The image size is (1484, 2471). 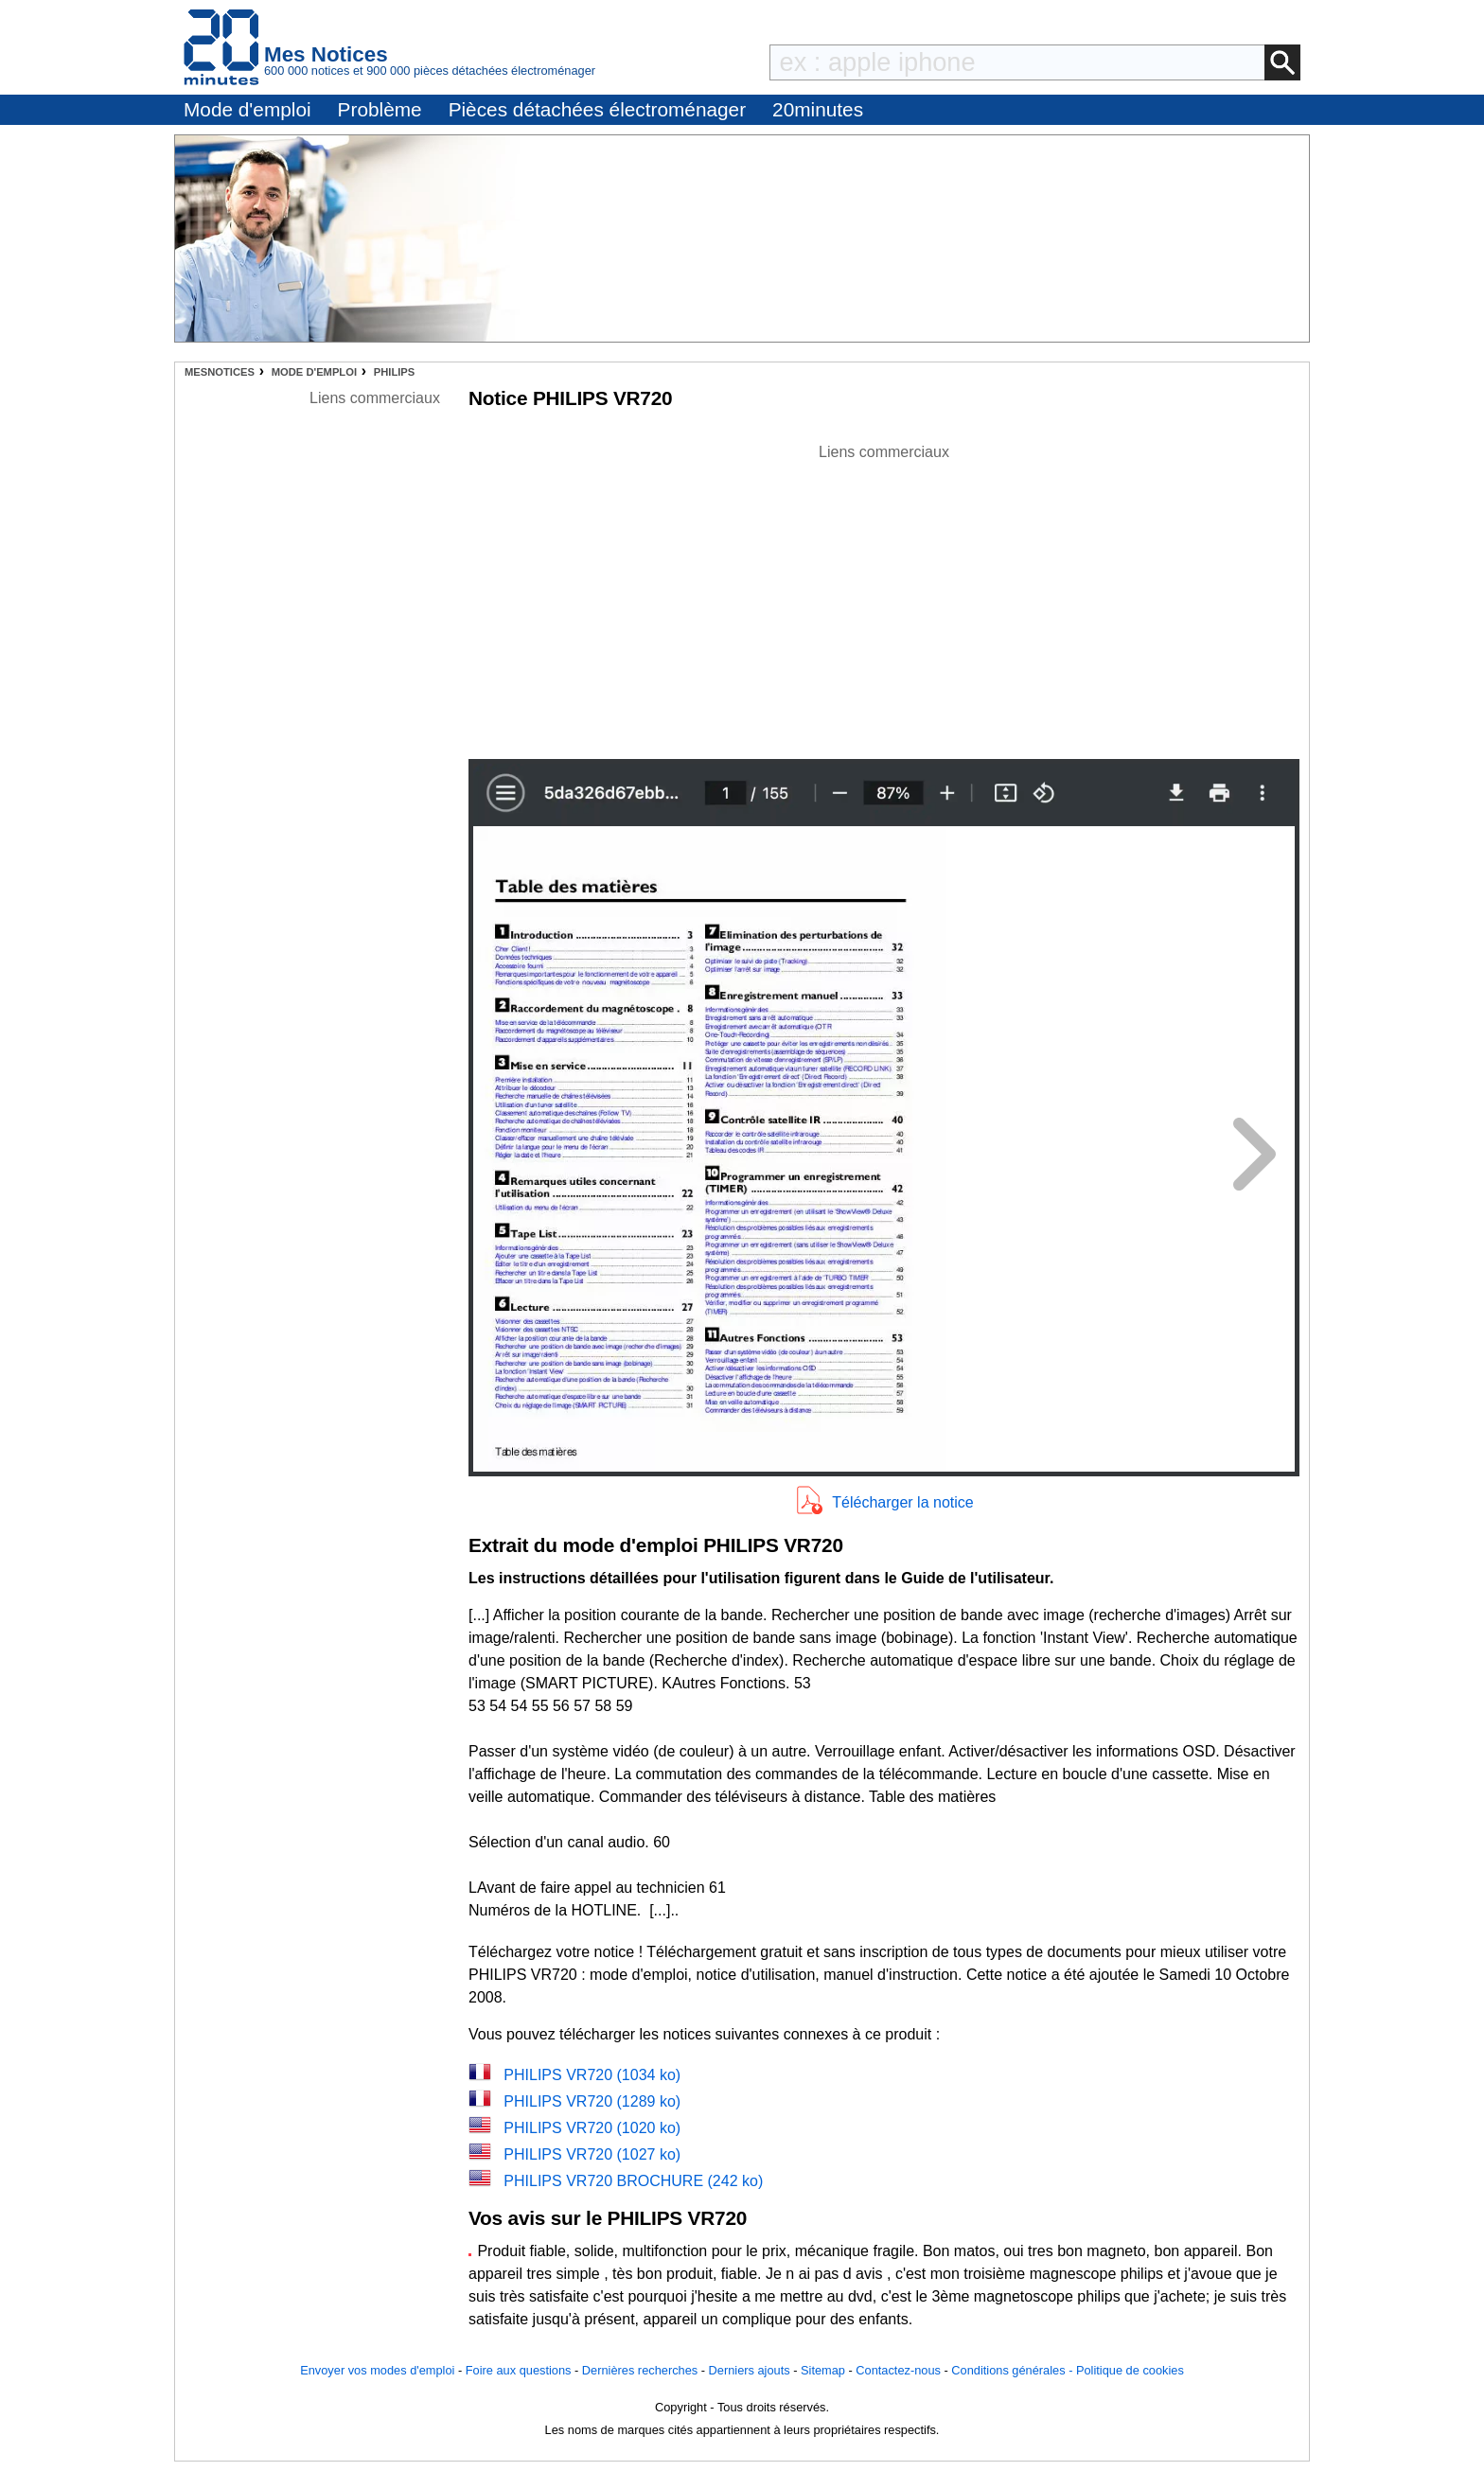 What do you see at coordinates (1130, 2370) in the screenshot?
I see `Politique de cookies` at bounding box center [1130, 2370].